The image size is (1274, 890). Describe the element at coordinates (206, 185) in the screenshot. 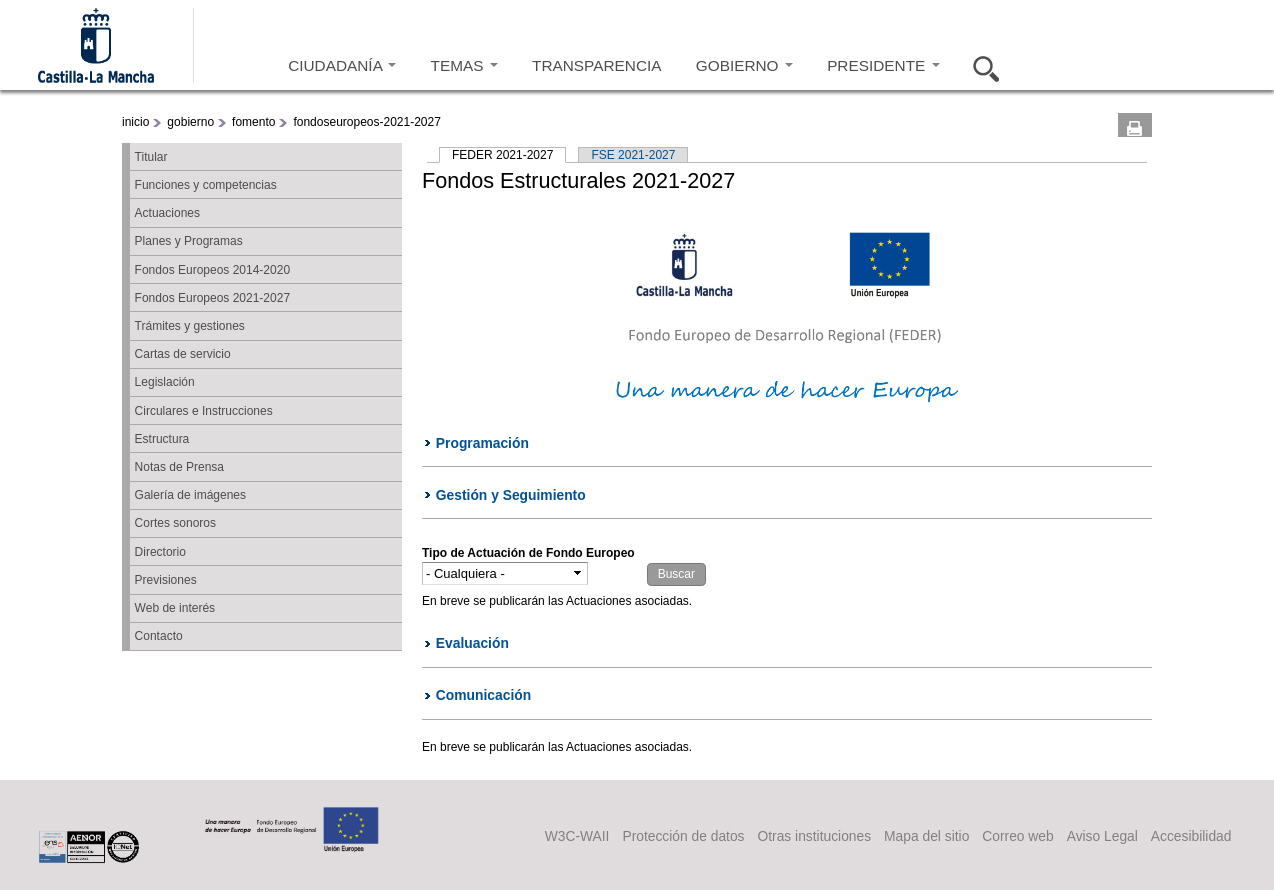

I see `Funciones y competencias` at that location.